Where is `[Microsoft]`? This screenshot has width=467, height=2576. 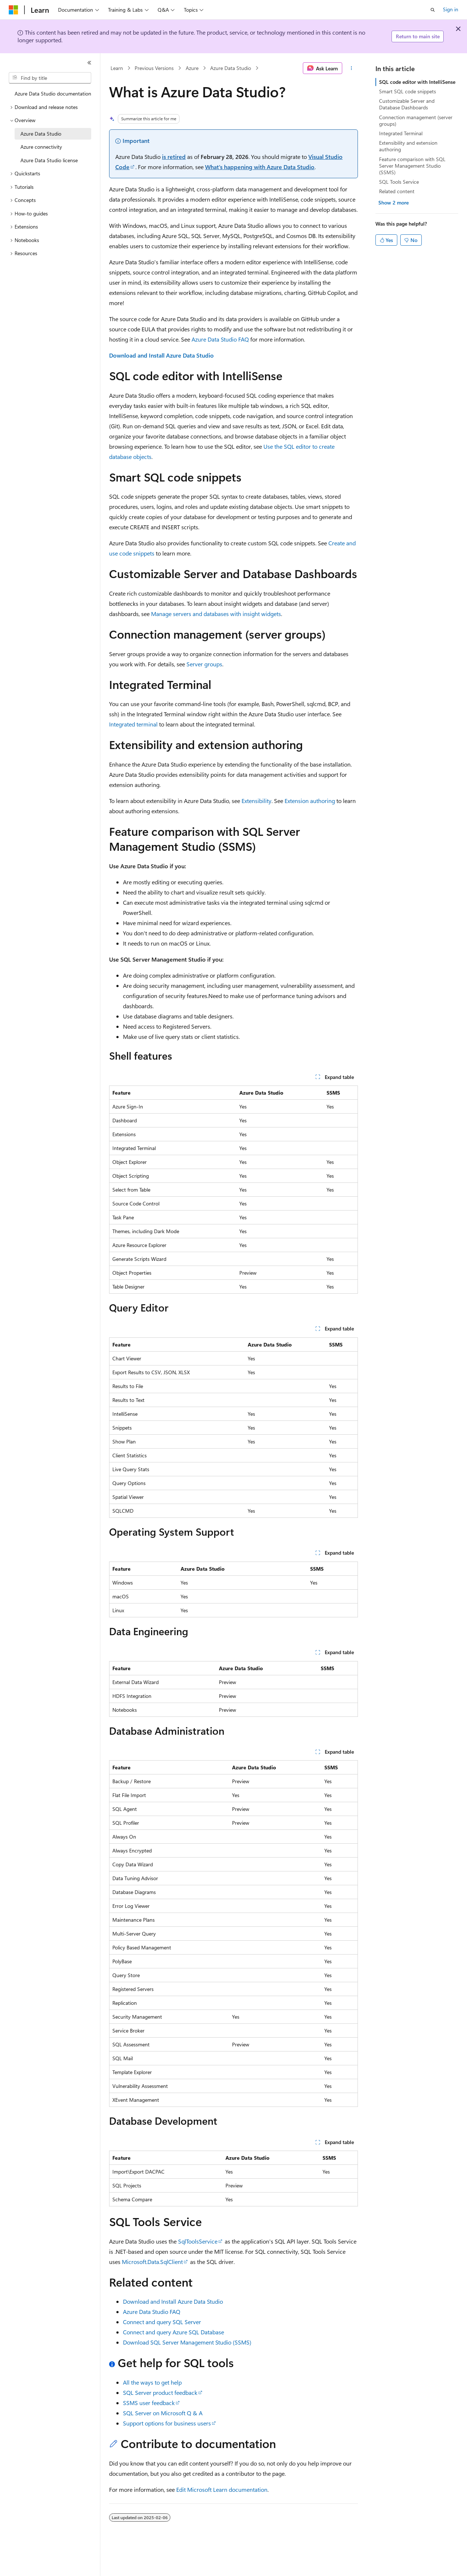 [Microsoft] is located at coordinates (13, 10).